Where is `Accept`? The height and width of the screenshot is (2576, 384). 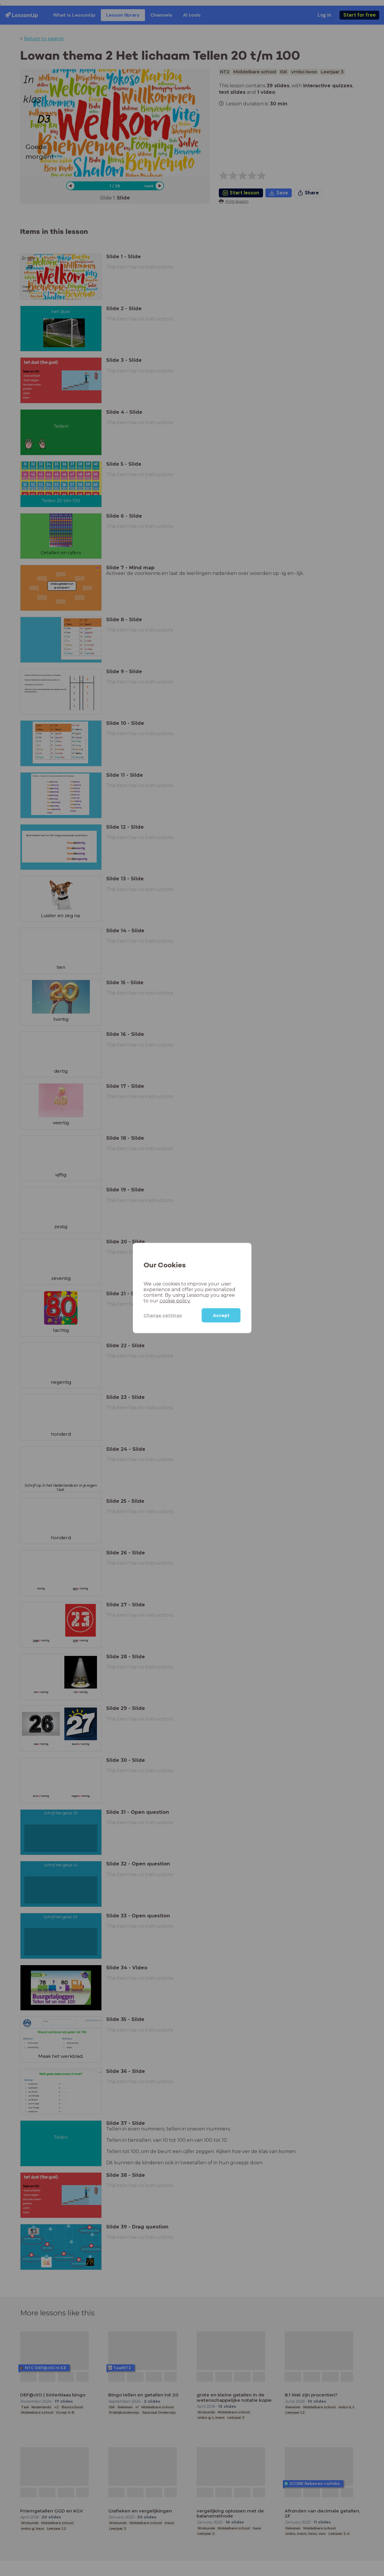 Accept is located at coordinates (221, 1315).